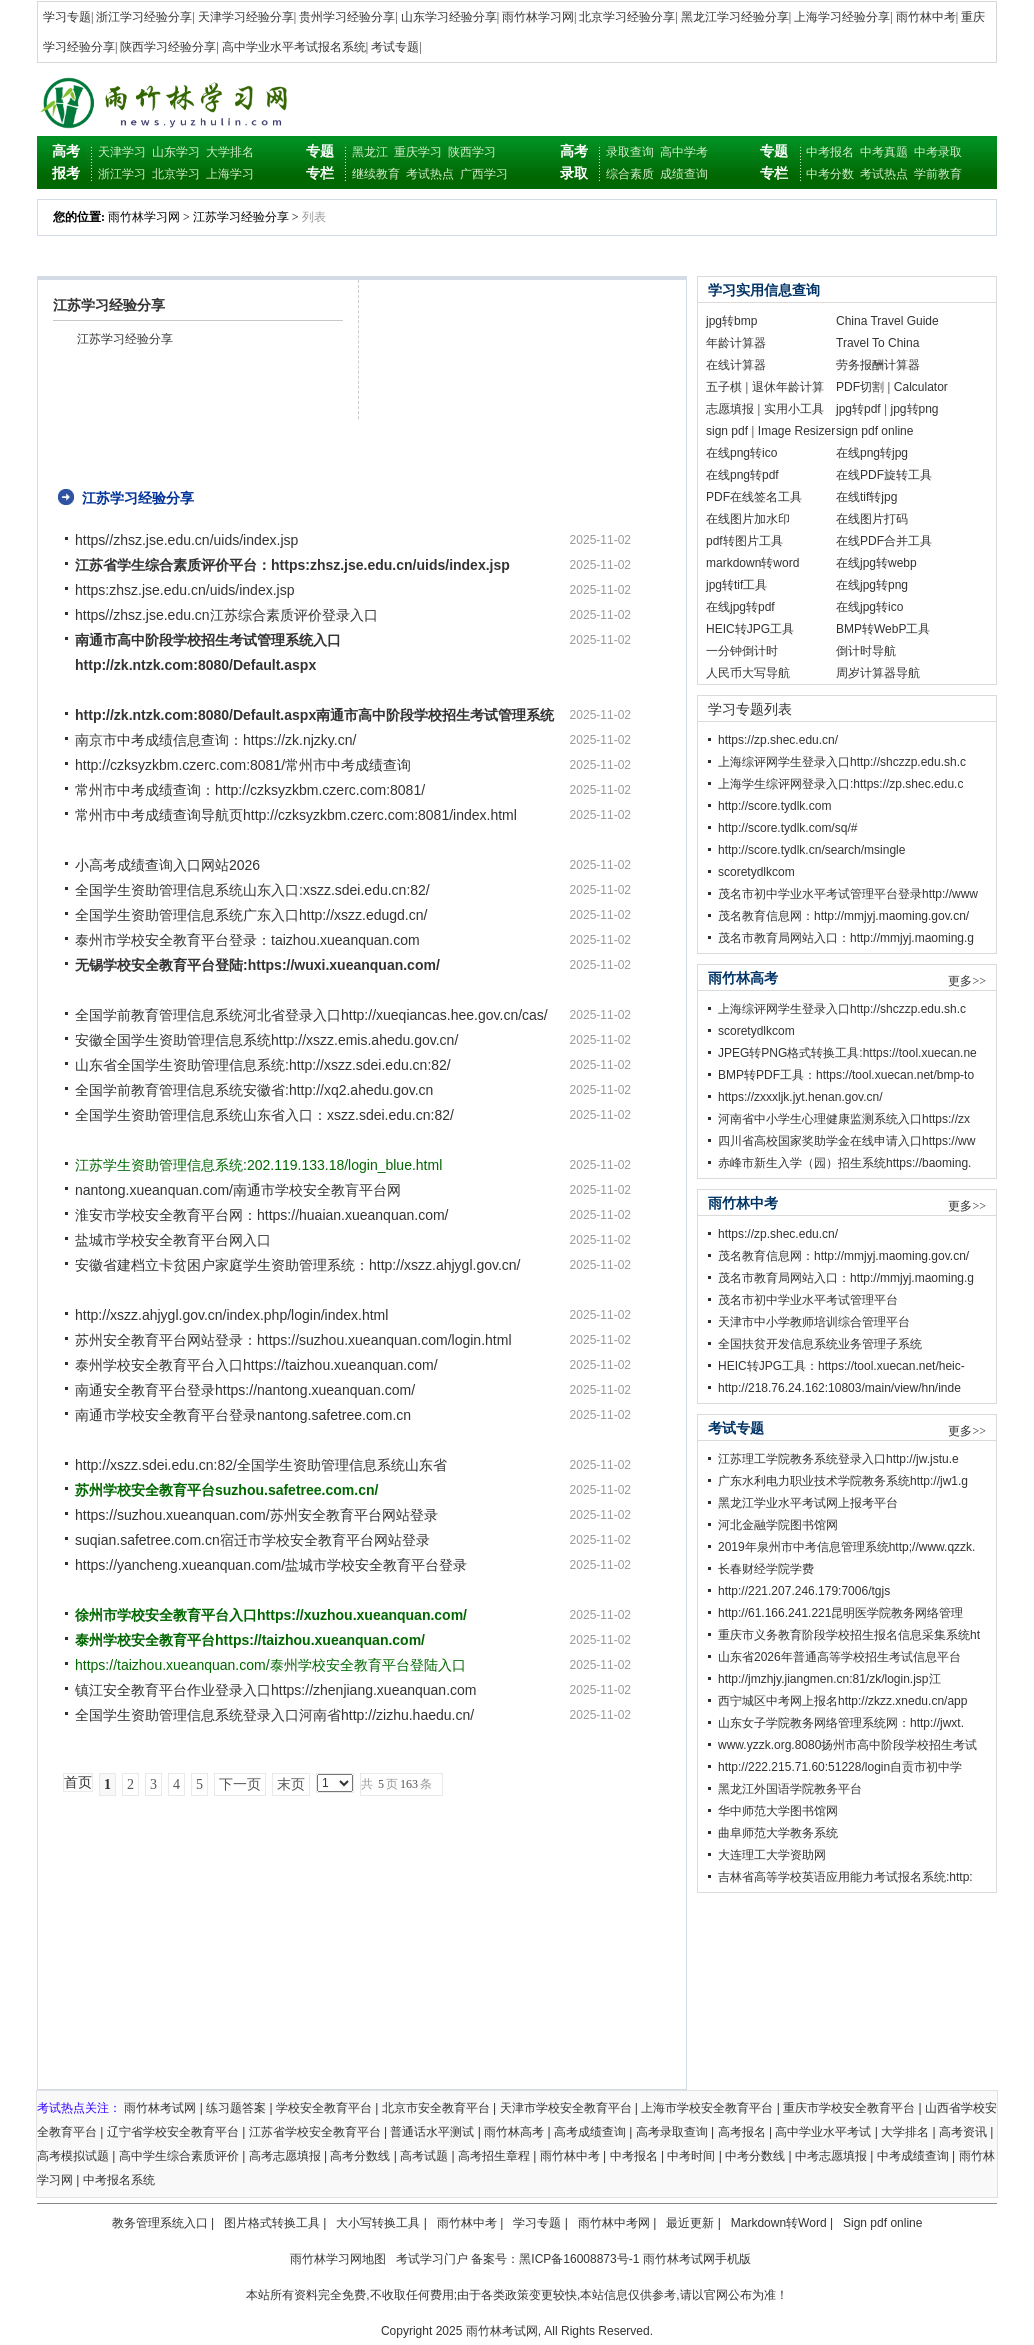 The width and height of the screenshot is (1034, 2345). I want to click on 小高考成绩查询入口网站2026, so click(167, 865).